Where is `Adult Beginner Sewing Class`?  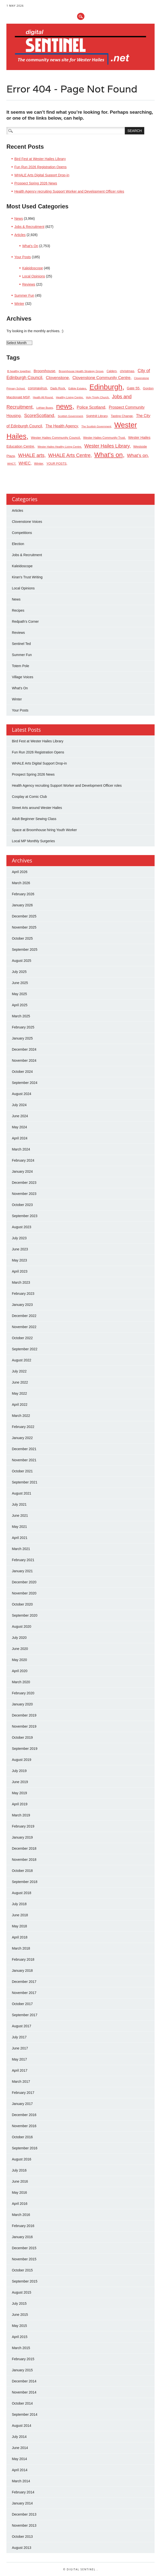
Adult Beginner Sewing Class is located at coordinates (34, 819).